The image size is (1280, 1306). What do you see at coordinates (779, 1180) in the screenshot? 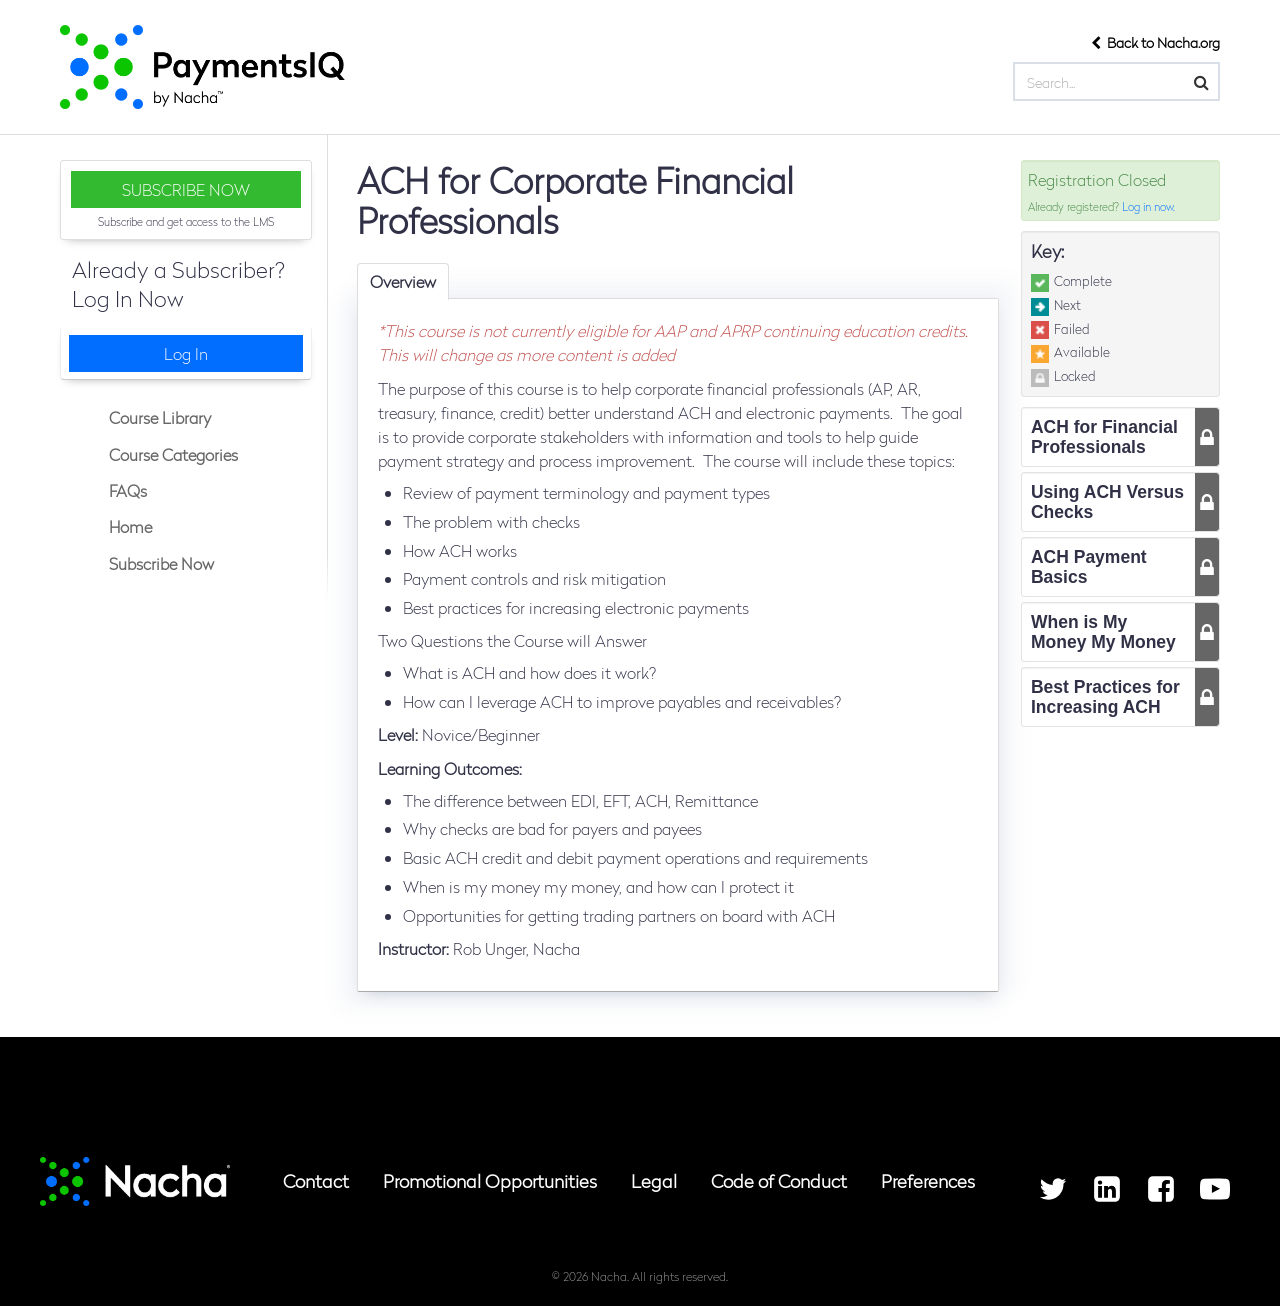
I see `Code of Conduct` at bounding box center [779, 1180].